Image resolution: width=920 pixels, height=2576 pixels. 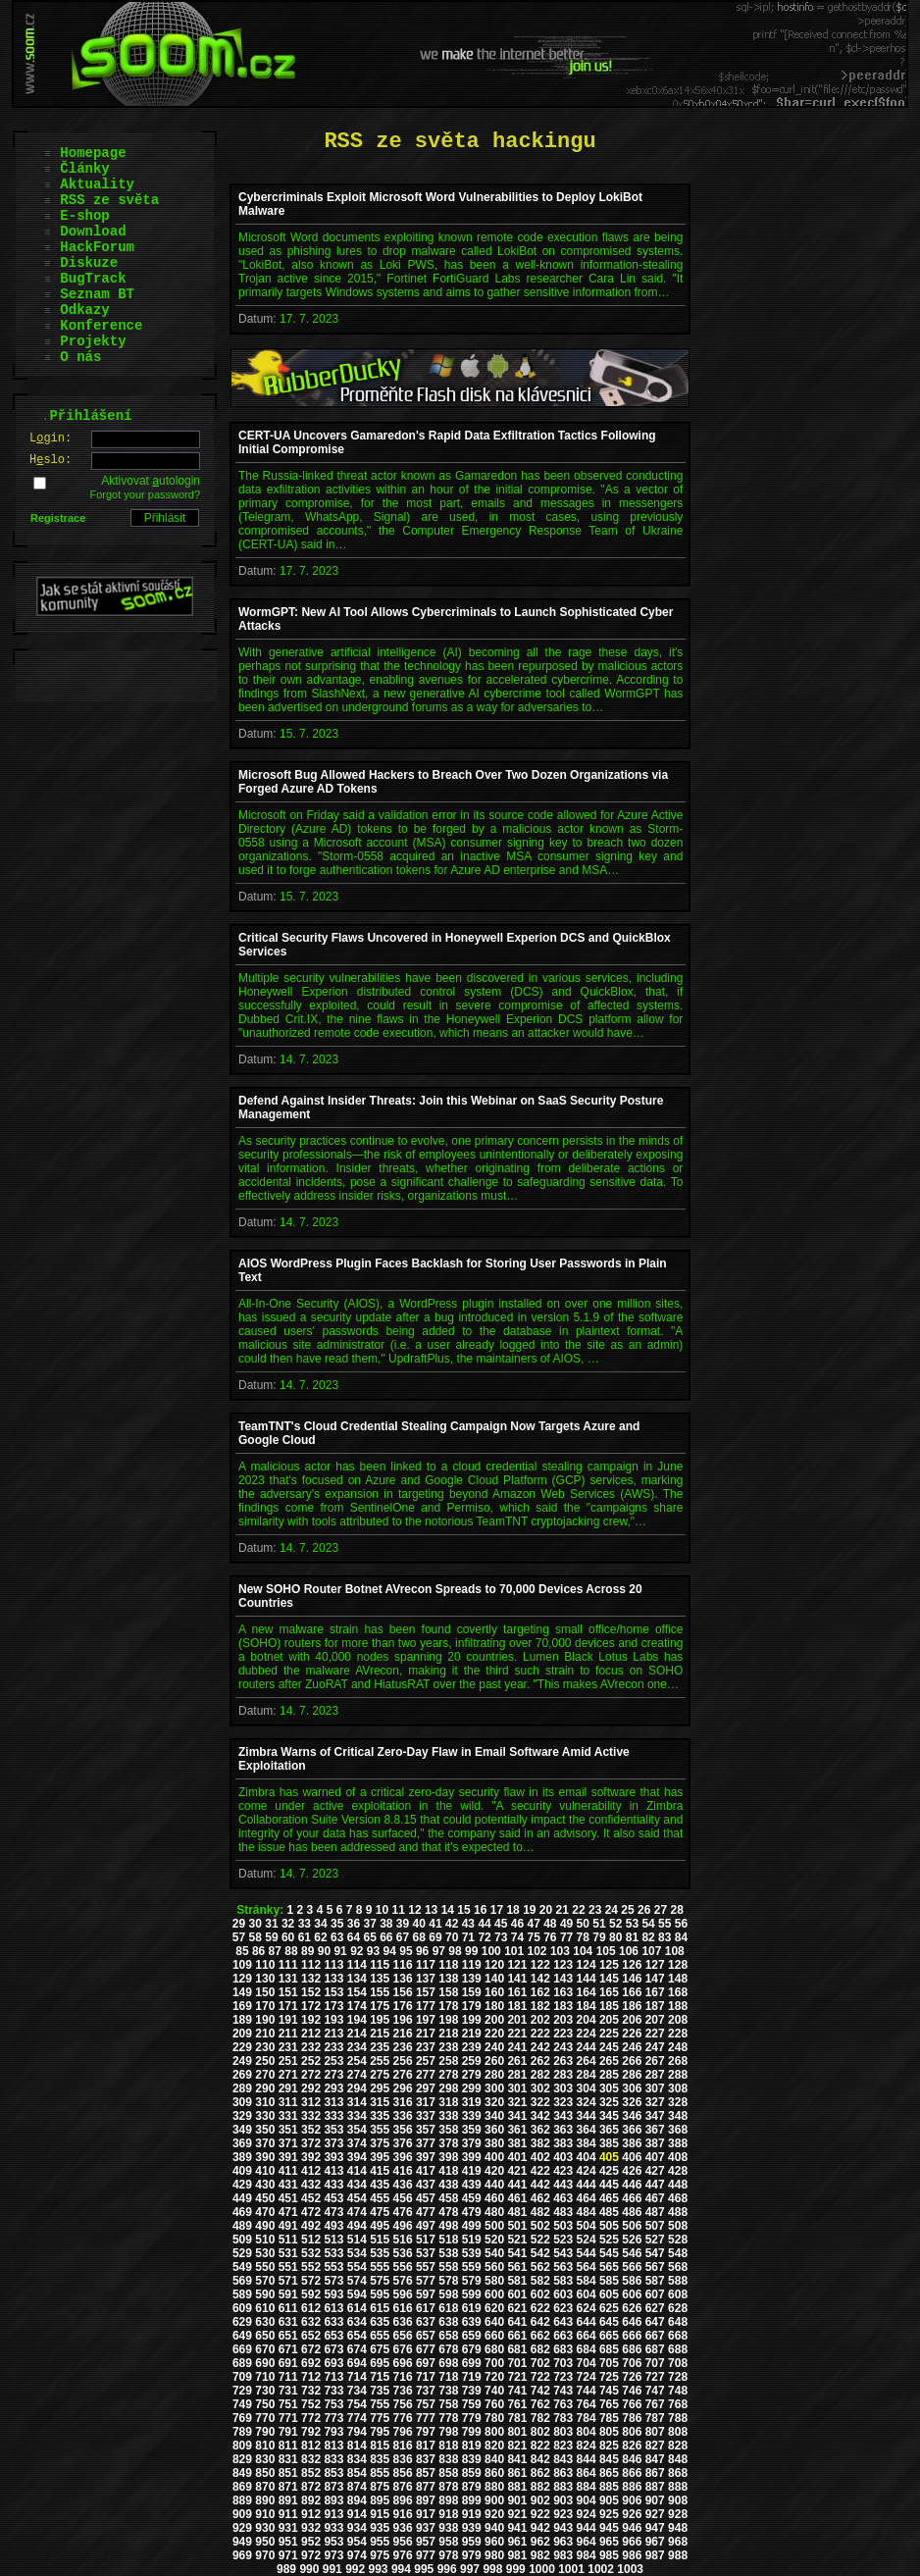 What do you see at coordinates (494, 2322) in the screenshot?
I see `640` at bounding box center [494, 2322].